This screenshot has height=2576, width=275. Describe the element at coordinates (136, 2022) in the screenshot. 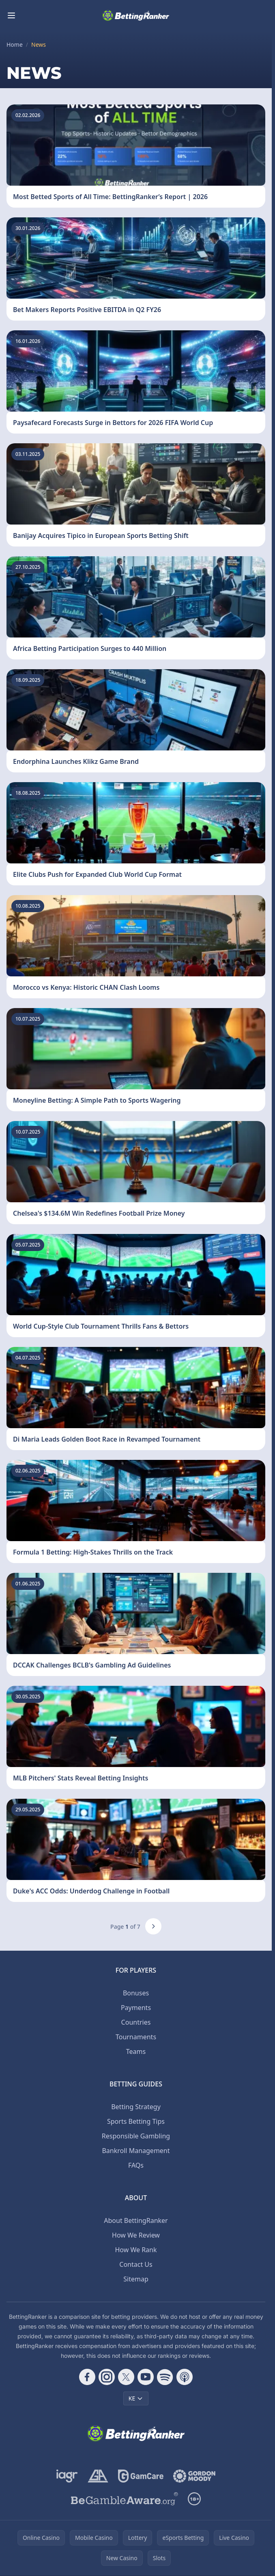

I see `Countries` at that location.